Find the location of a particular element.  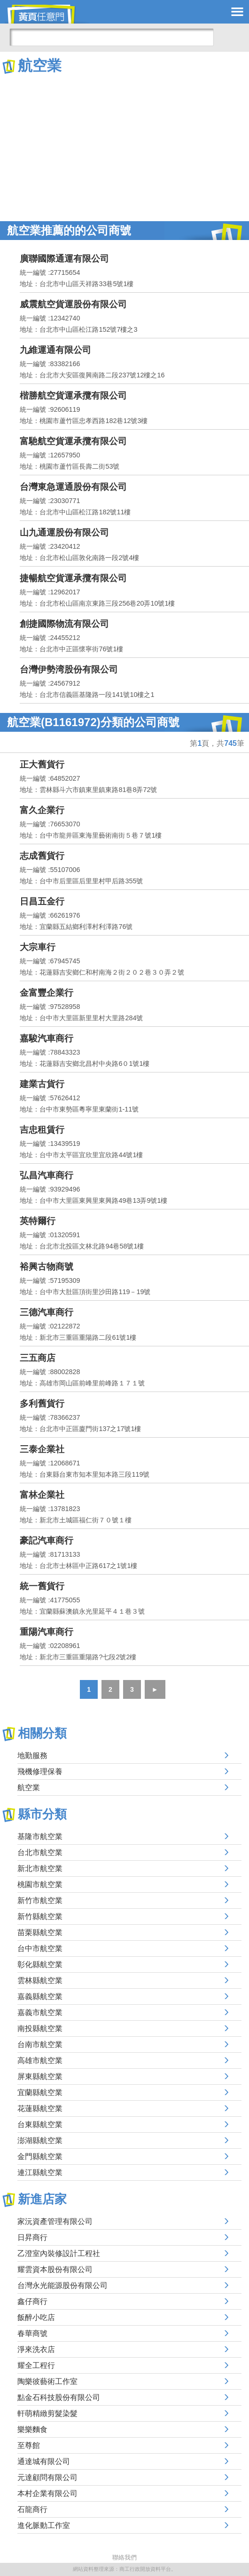

嘉義市航空業 is located at coordinates (39, 2012).